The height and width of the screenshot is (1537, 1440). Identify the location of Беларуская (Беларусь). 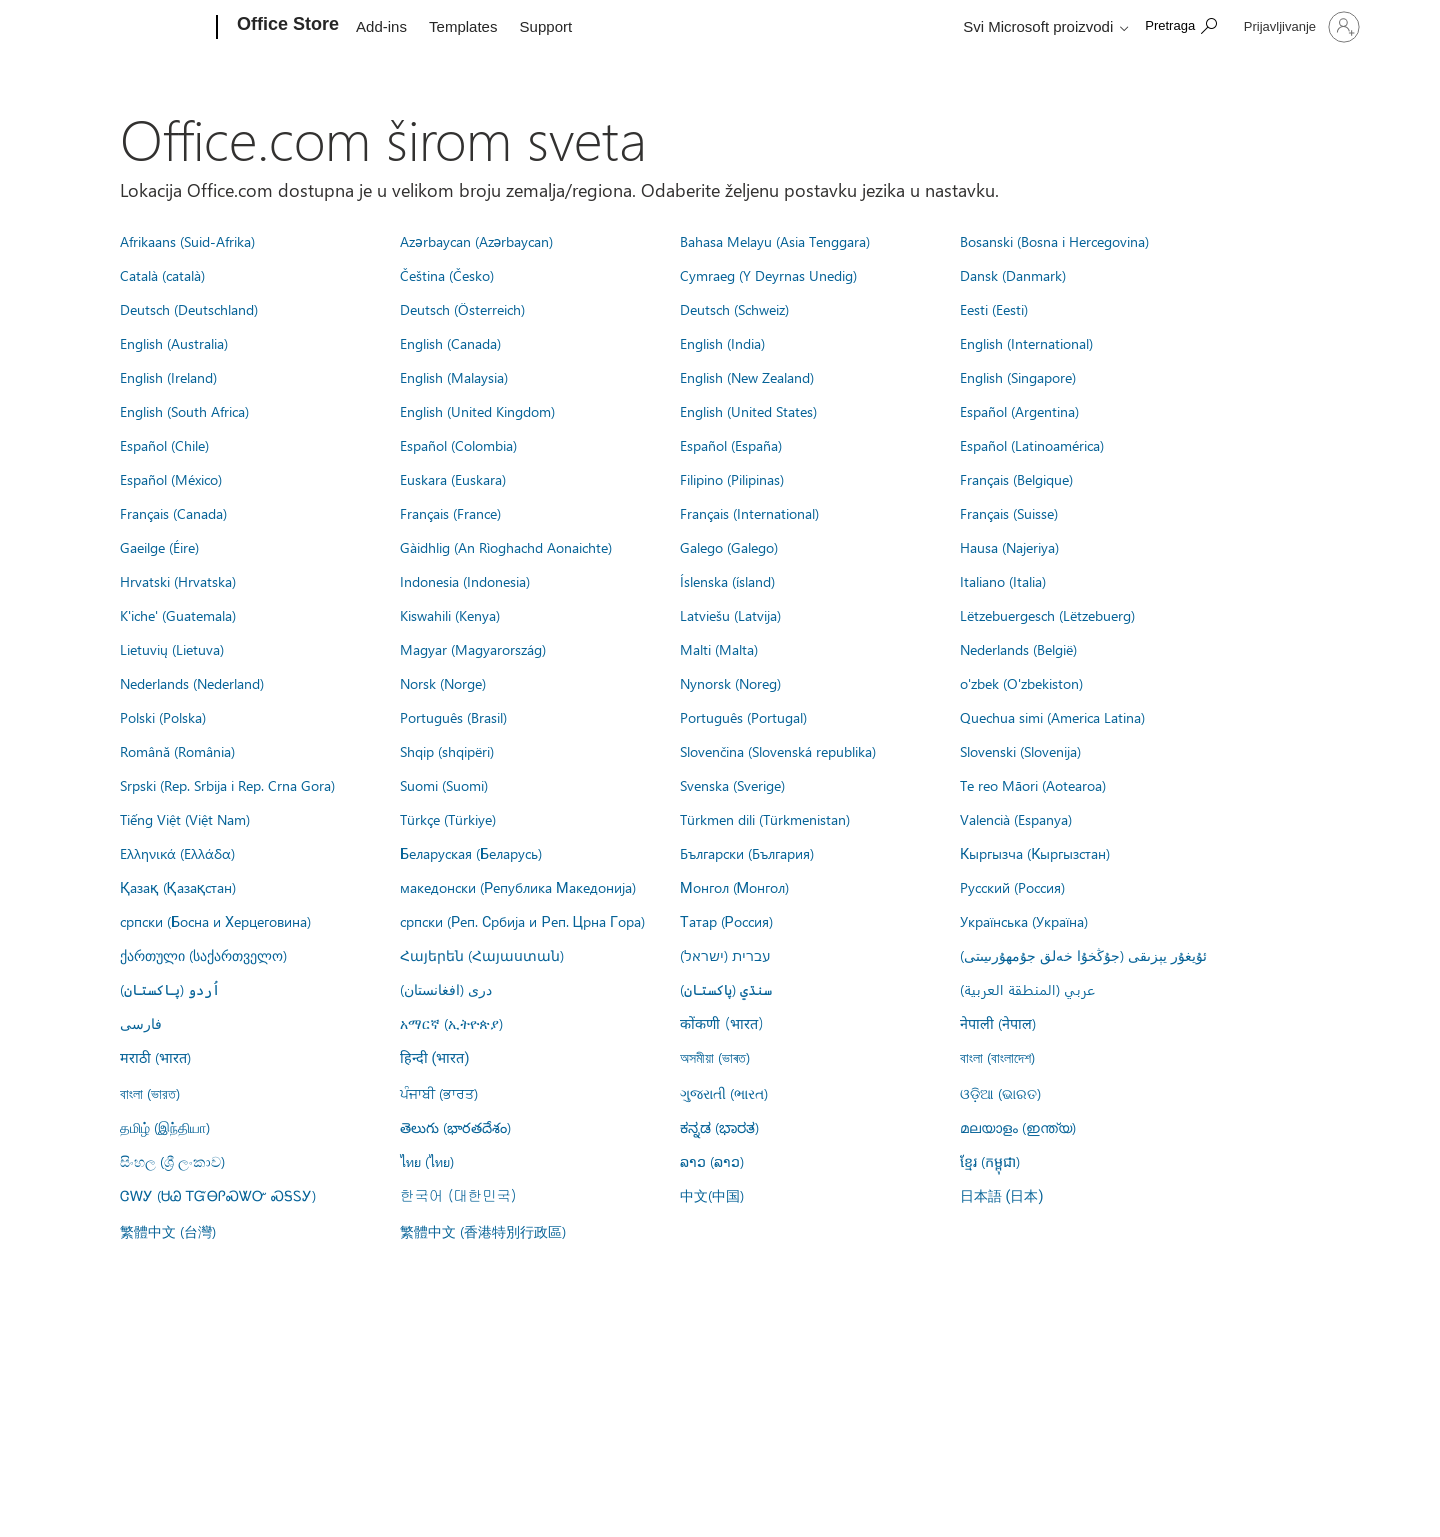
(471, 853).